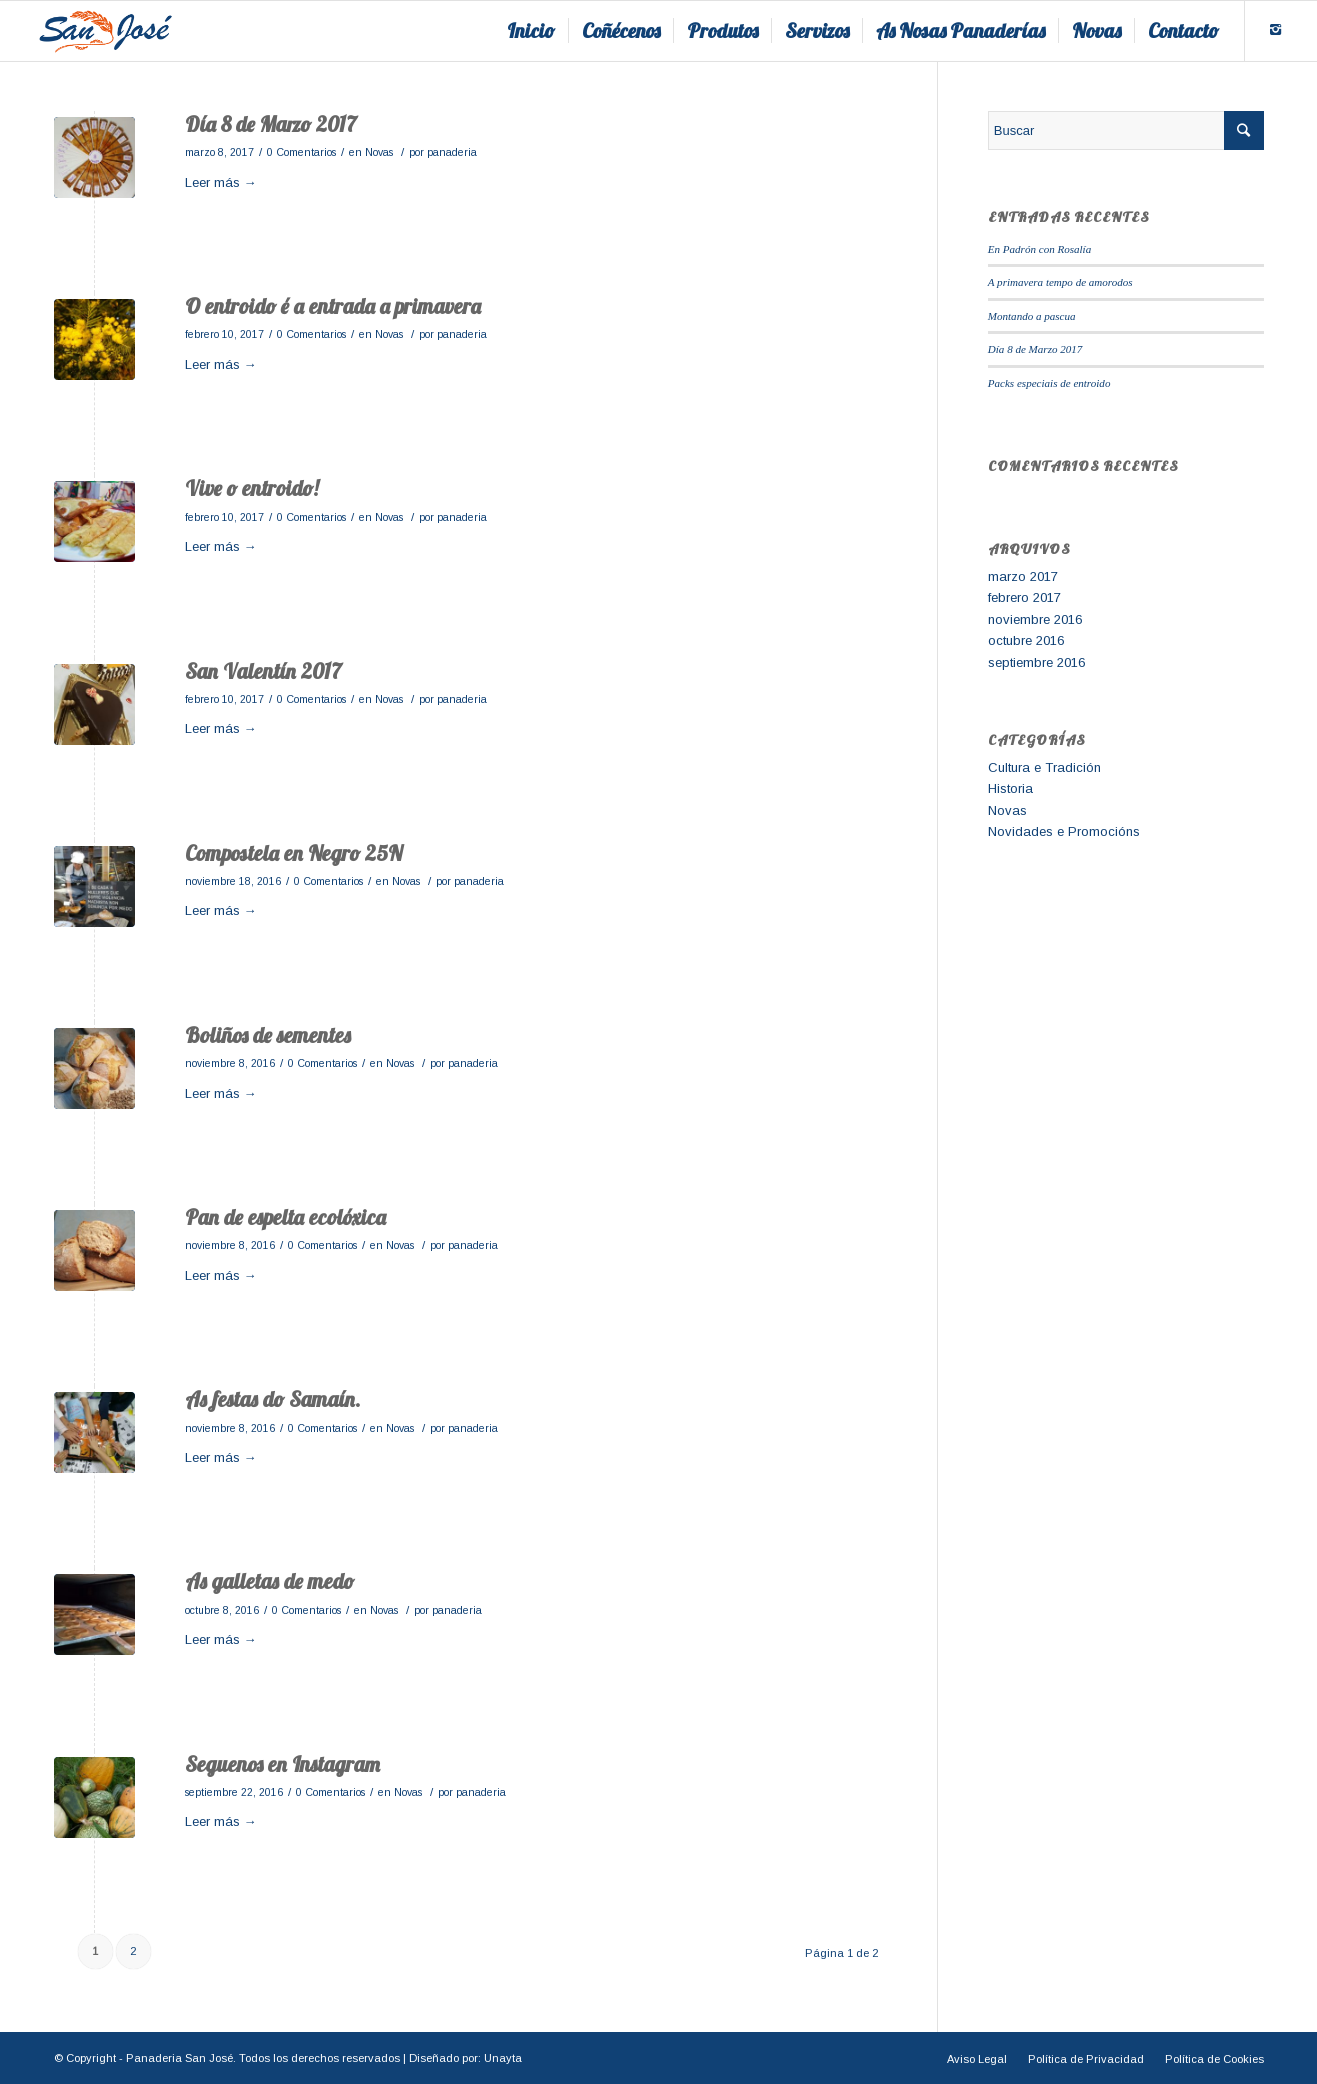  Describe the element at coordinates (268, 1035) in the screenshot. I see `Boliños de sementes` at that location.